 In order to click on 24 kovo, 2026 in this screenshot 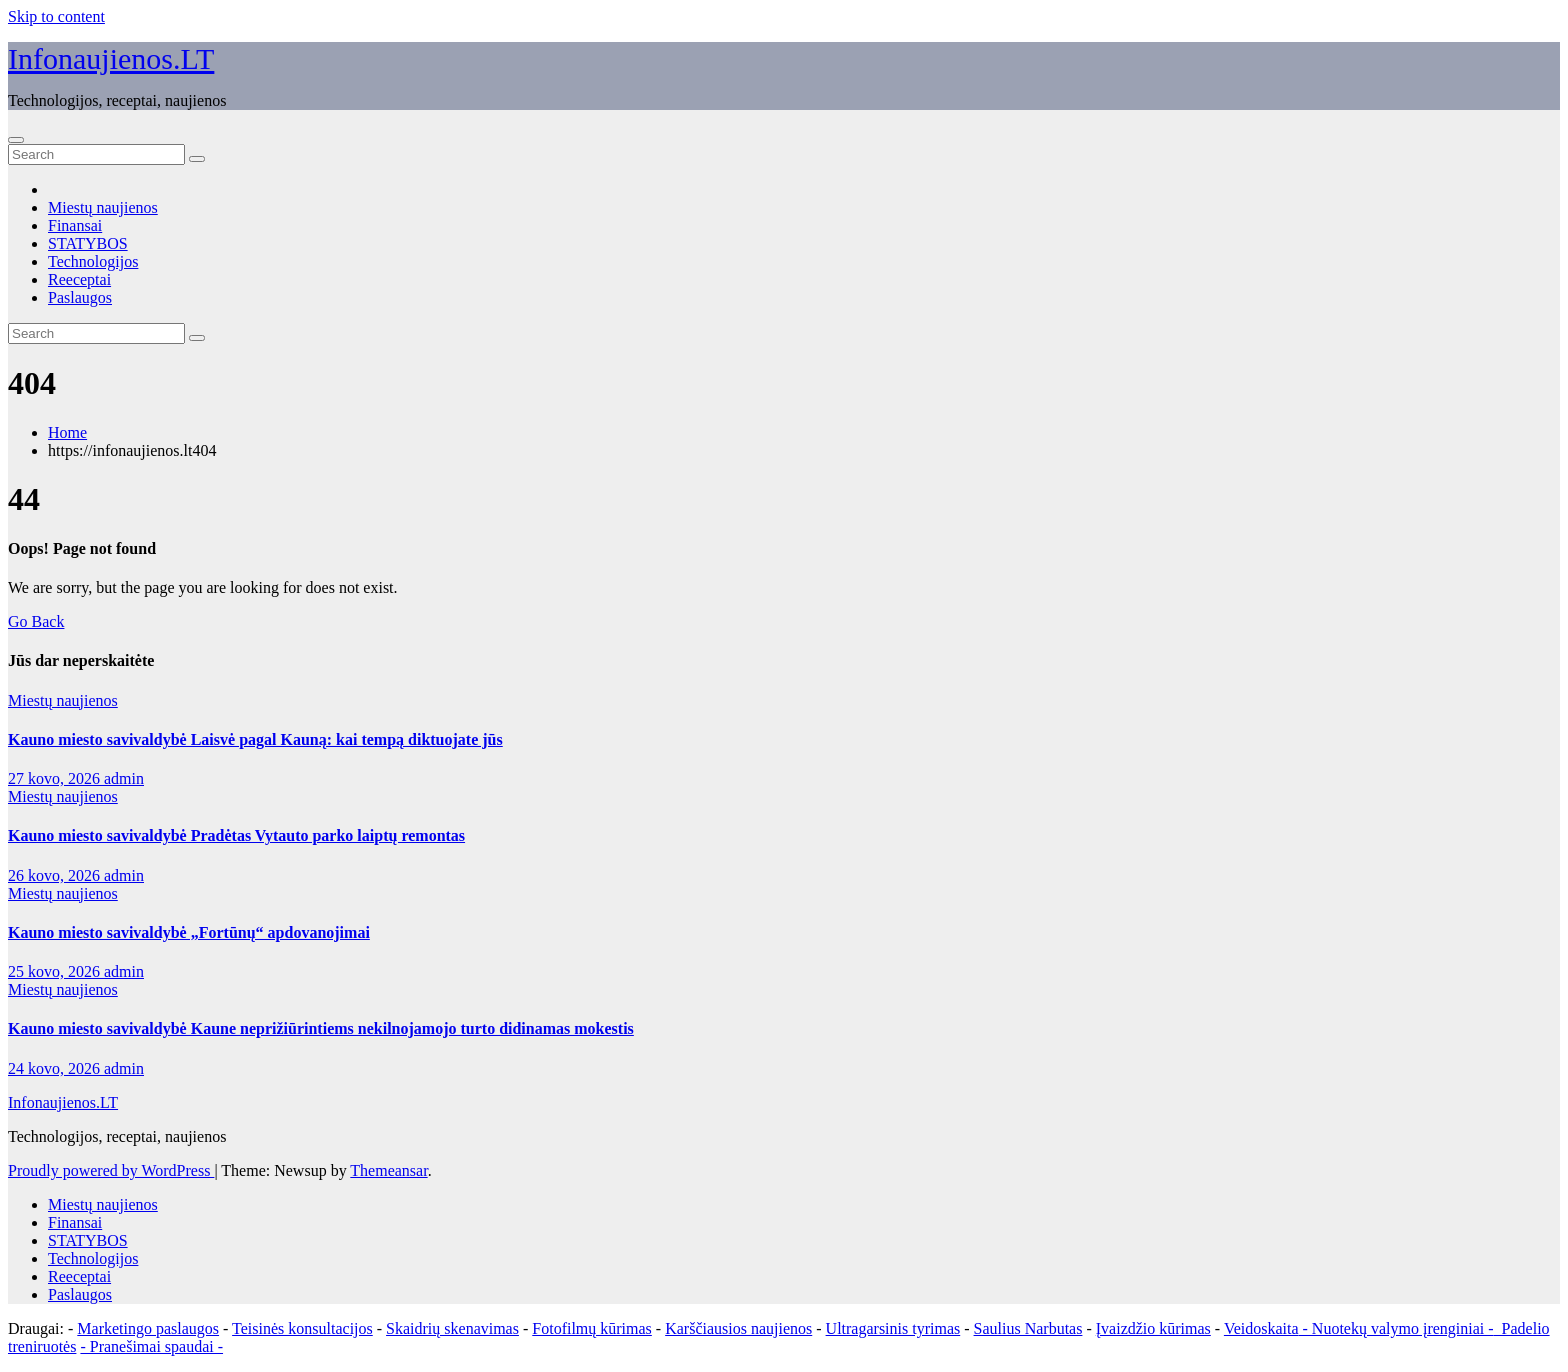, I will do `click(56, 1068)`.